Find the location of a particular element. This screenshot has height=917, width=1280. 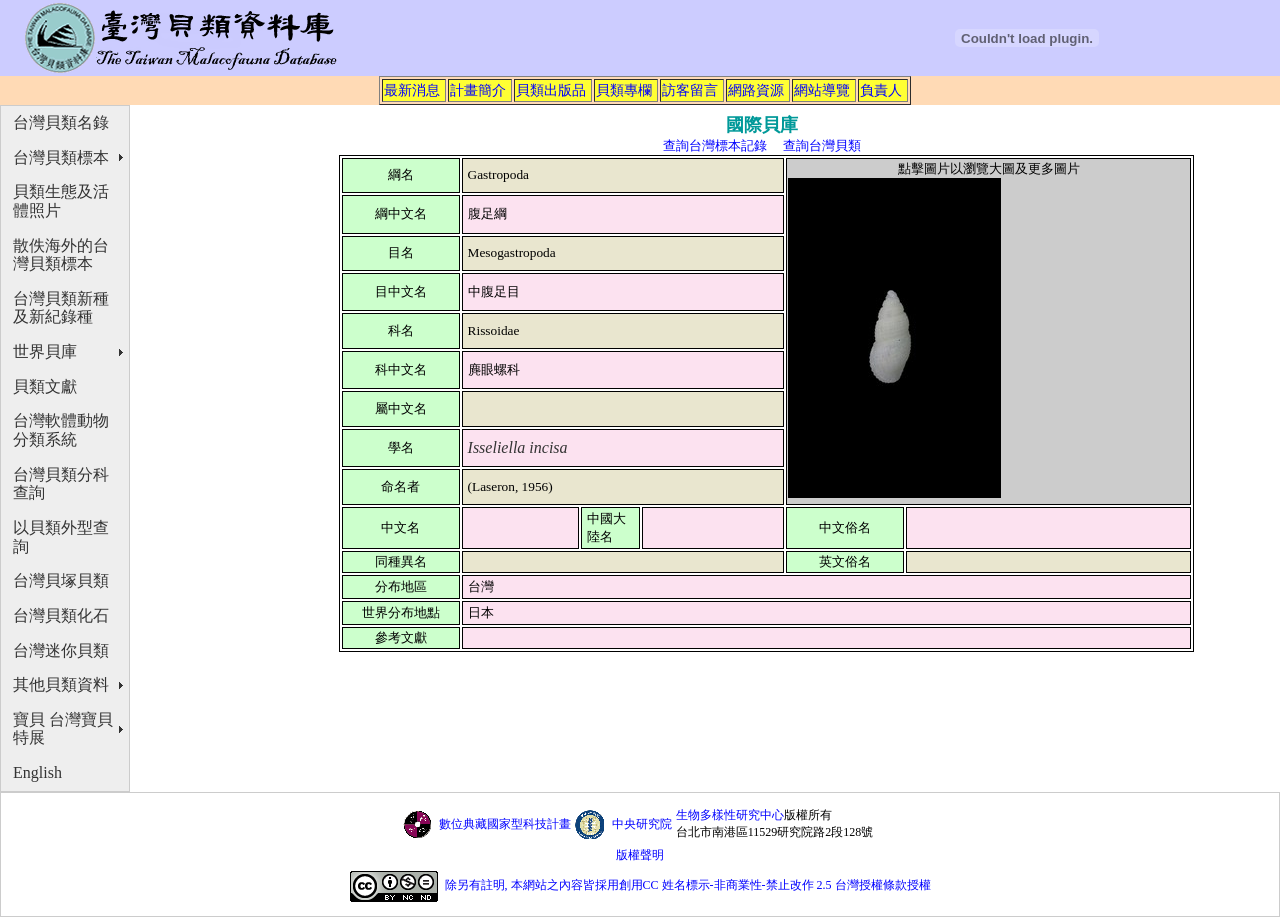

台灣貝類新種及新紀錄種 is located at coordinates (61, 308).